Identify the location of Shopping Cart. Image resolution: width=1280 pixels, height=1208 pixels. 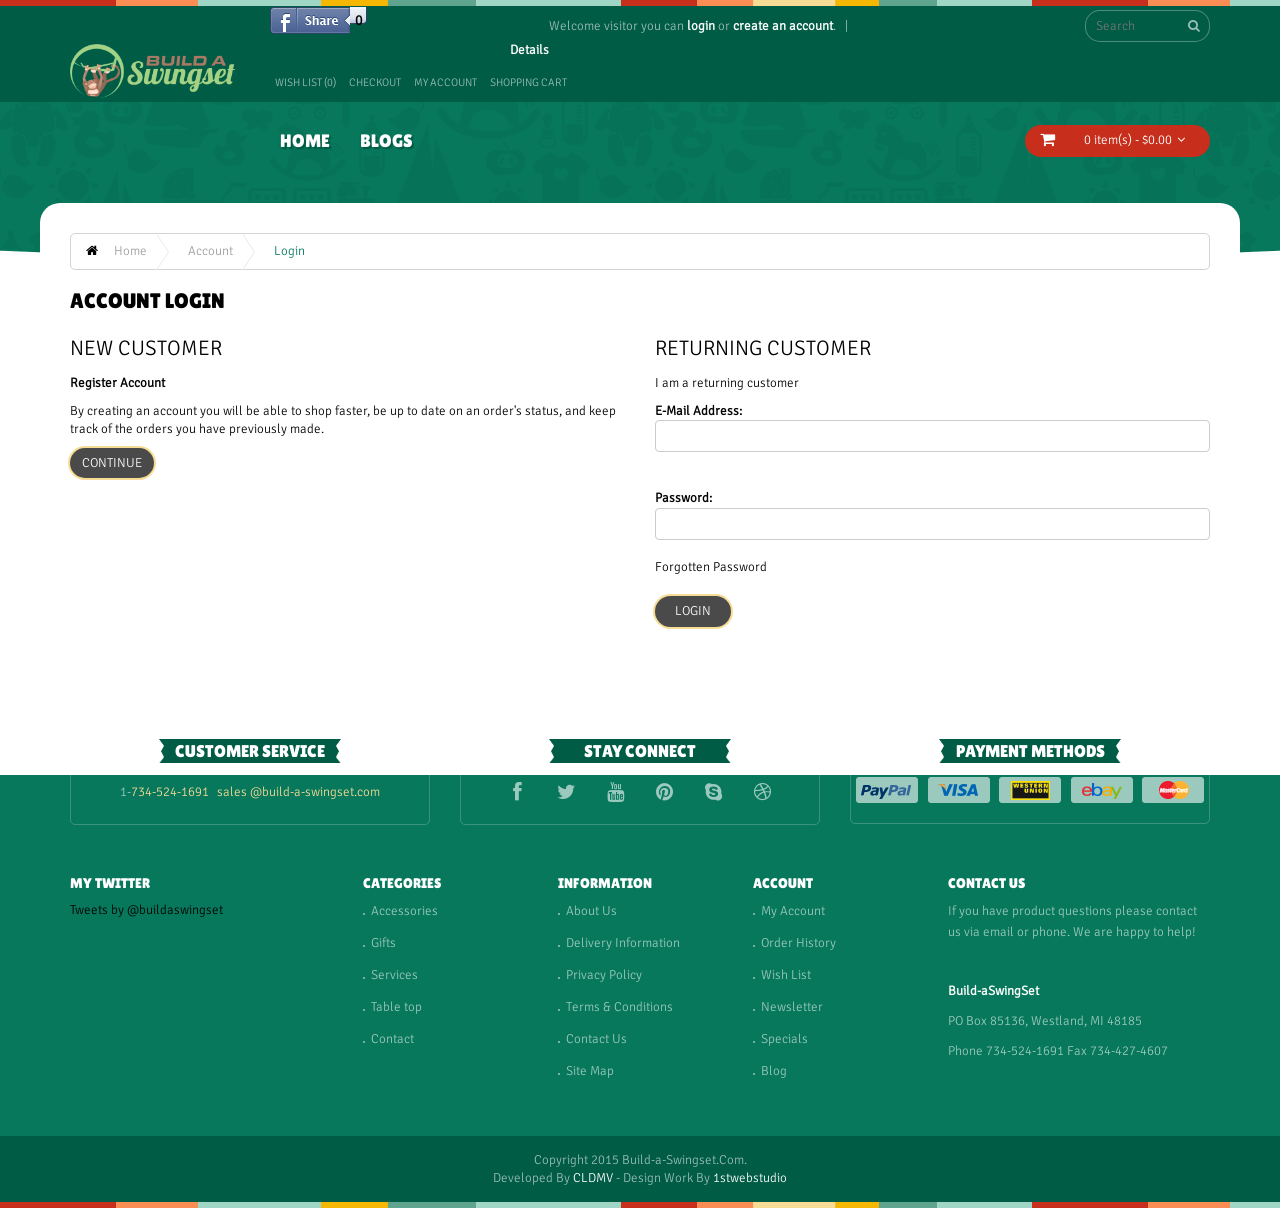
(528, 82).